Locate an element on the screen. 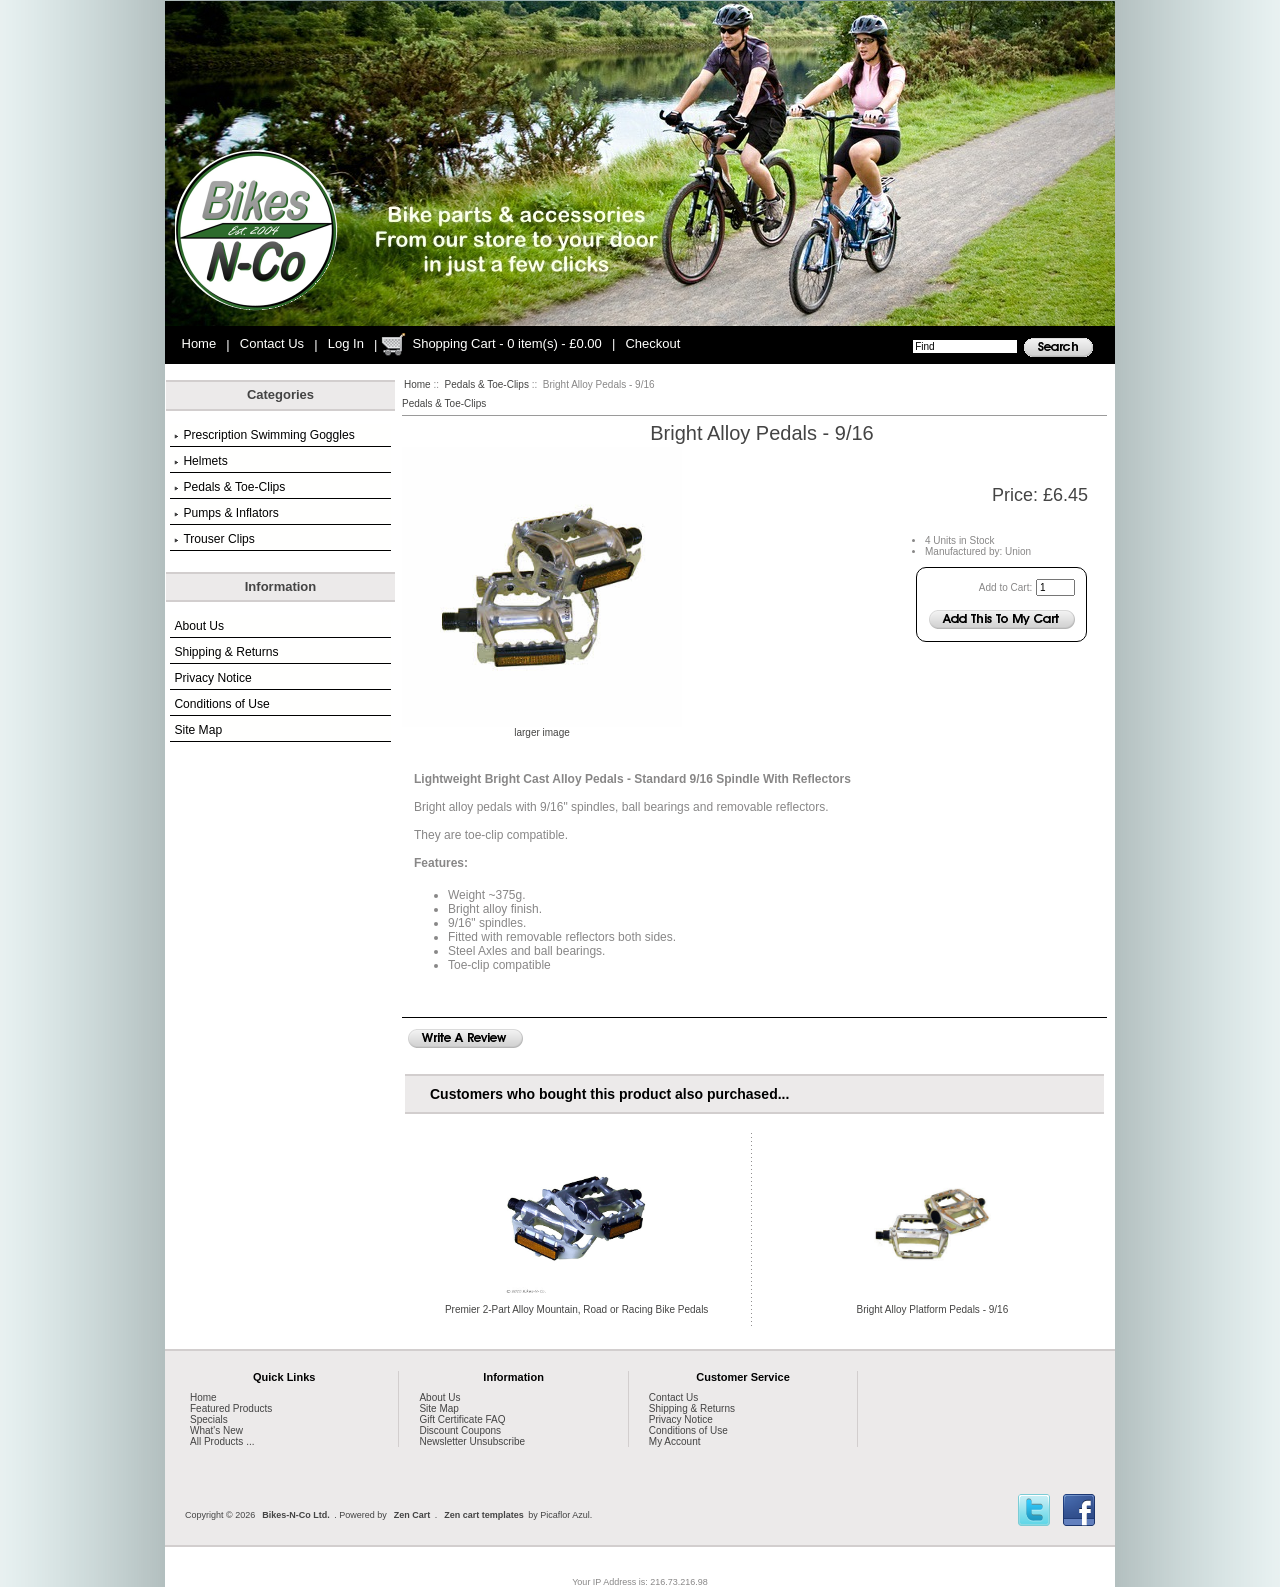  Shipping & Returns is located at coordinates (226, 652).